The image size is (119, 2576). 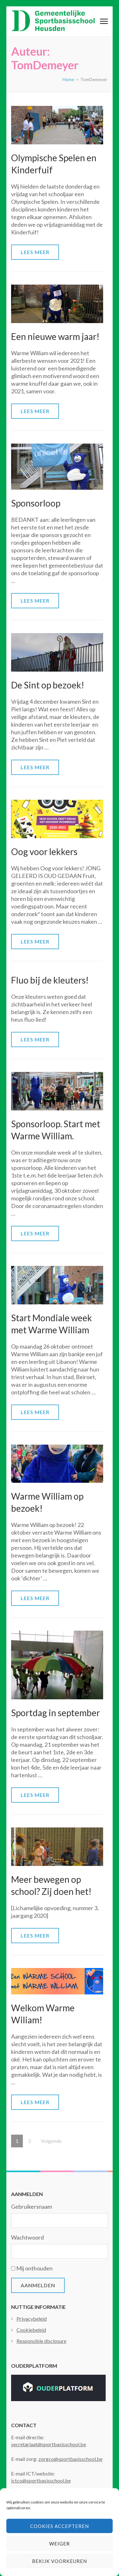 What do you see at coordinates (41, 2341) in the screenshot?
I see `Responsible disclosure` at bounding box center [41, 2341].